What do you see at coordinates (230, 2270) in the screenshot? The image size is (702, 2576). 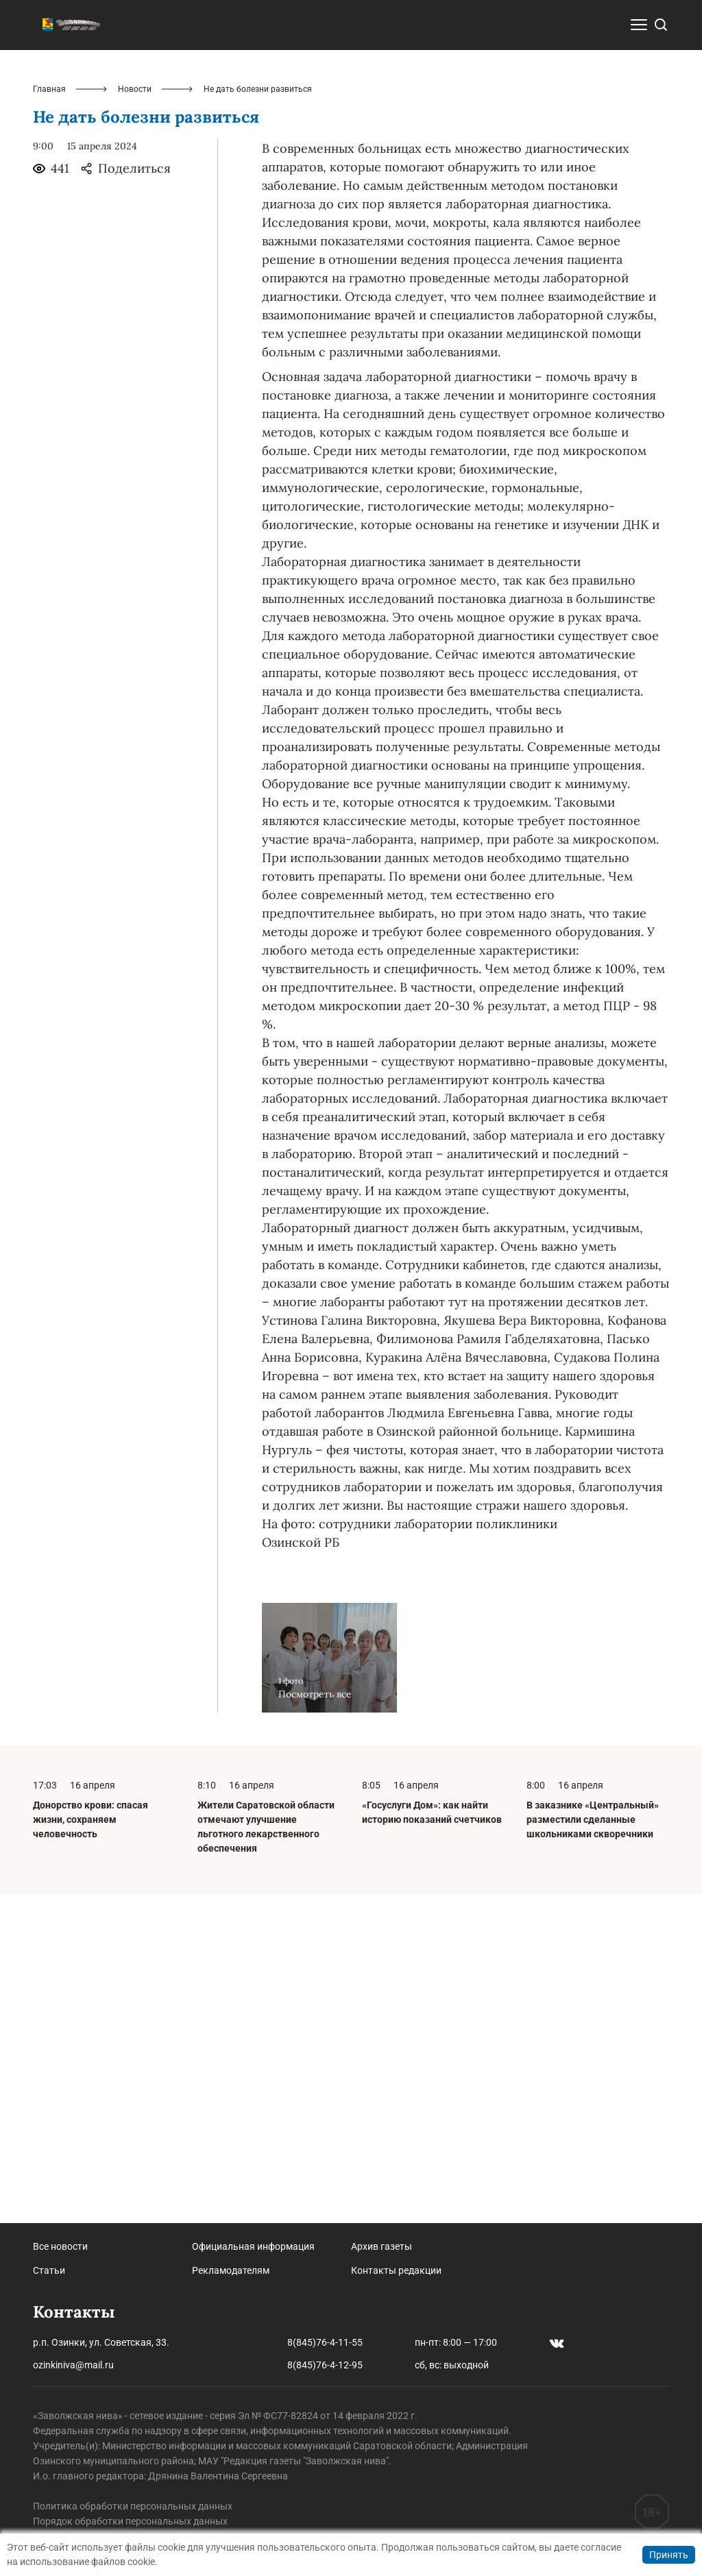 I see `Рекламодателям` at bounding box center [230, 2270].